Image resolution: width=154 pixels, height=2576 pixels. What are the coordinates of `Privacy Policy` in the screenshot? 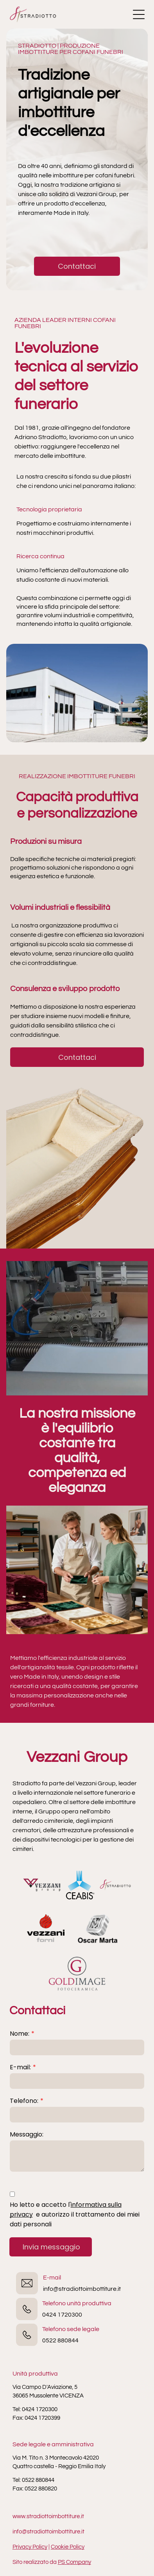 It's located at (30, 2547).